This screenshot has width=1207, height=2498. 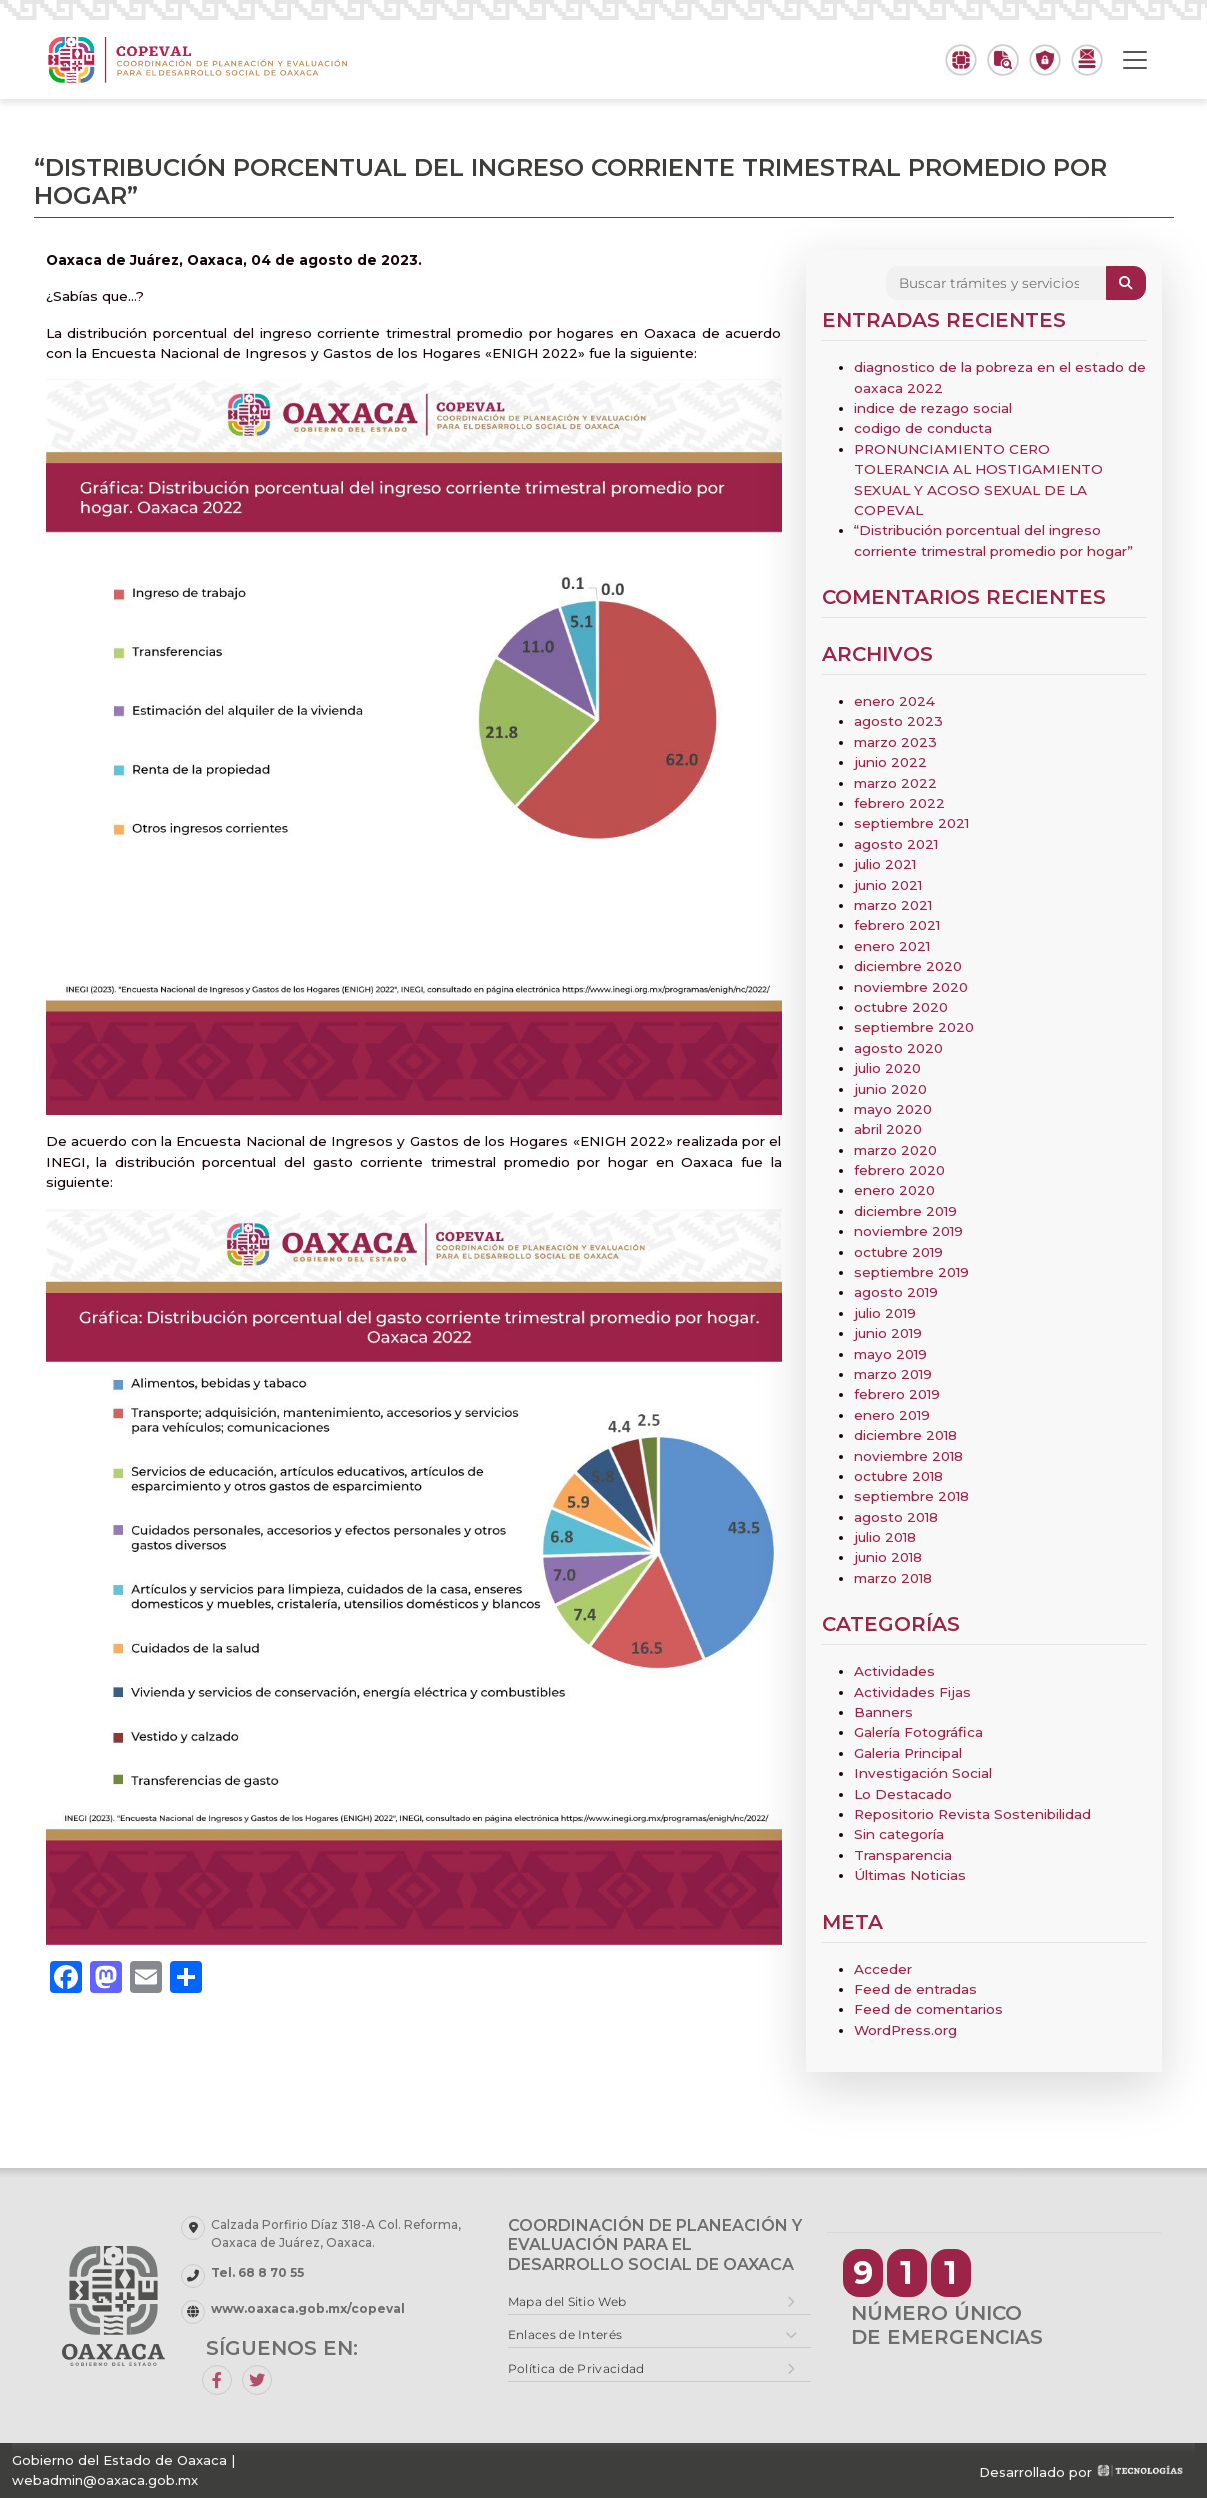 I want to click on abril 2020, so click(x=888, y=1129).